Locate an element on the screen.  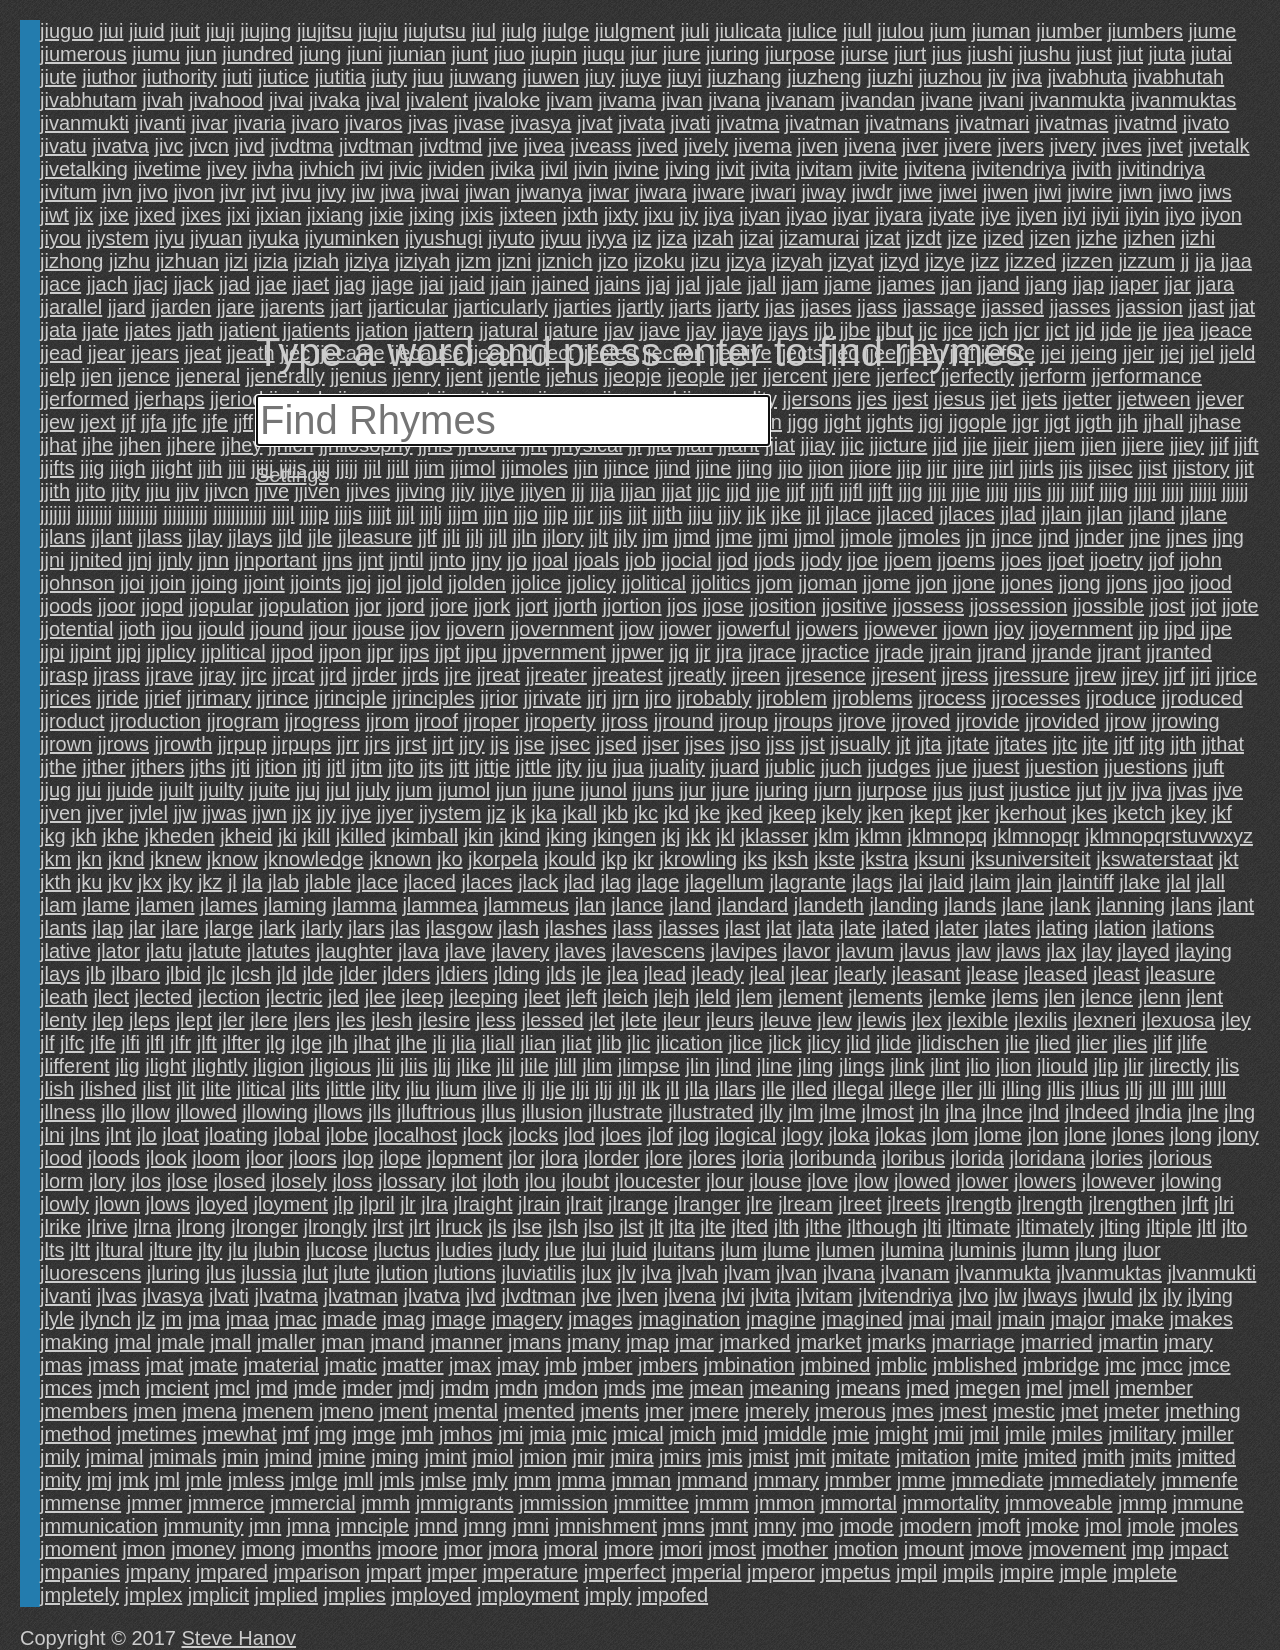
jlewis is located at coordinates (881, 1020).